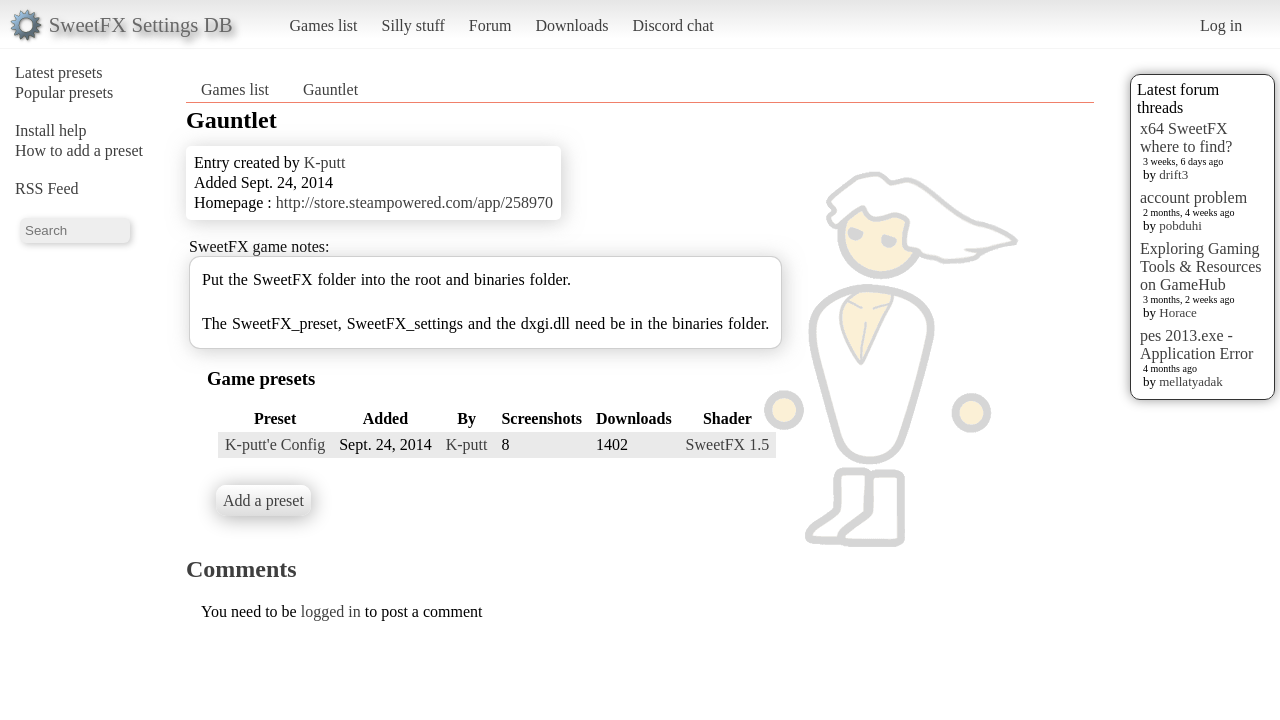 This screenshot has width=1280, height=720. What do you see at coordinates (1221, 25) in the screenshot?
I see `Log in` at bounding box center [1221, 25].